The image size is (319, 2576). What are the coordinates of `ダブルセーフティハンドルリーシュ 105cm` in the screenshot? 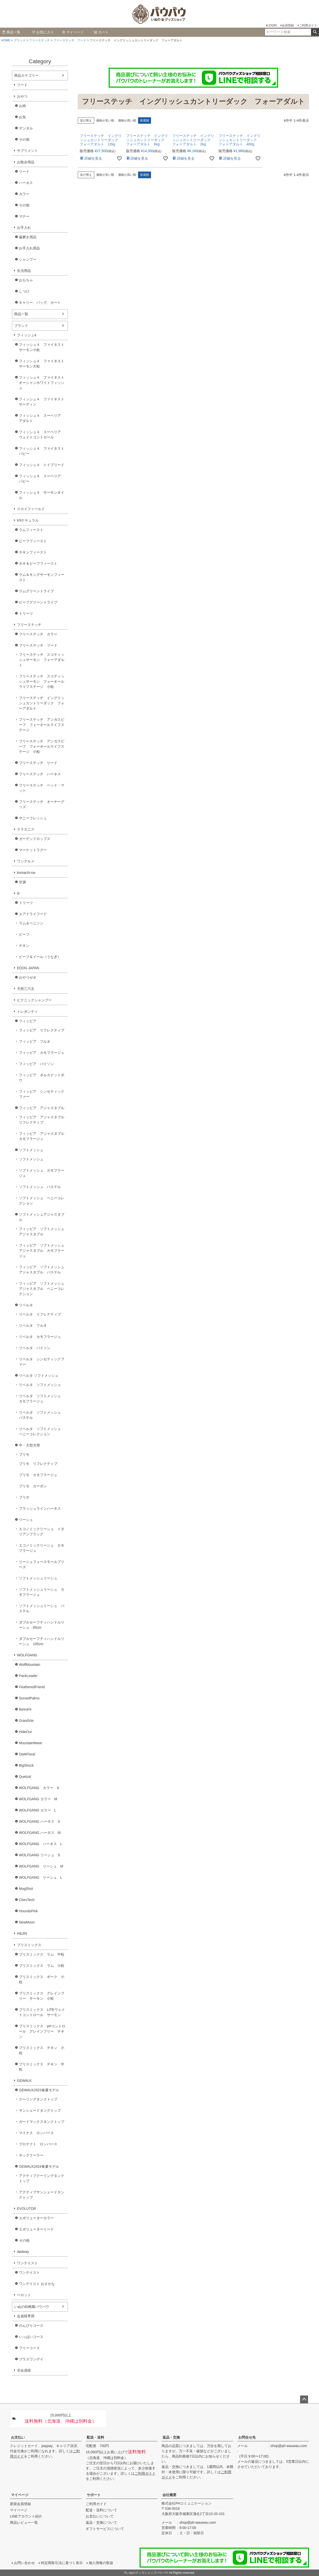 It's located at (41, 1641).